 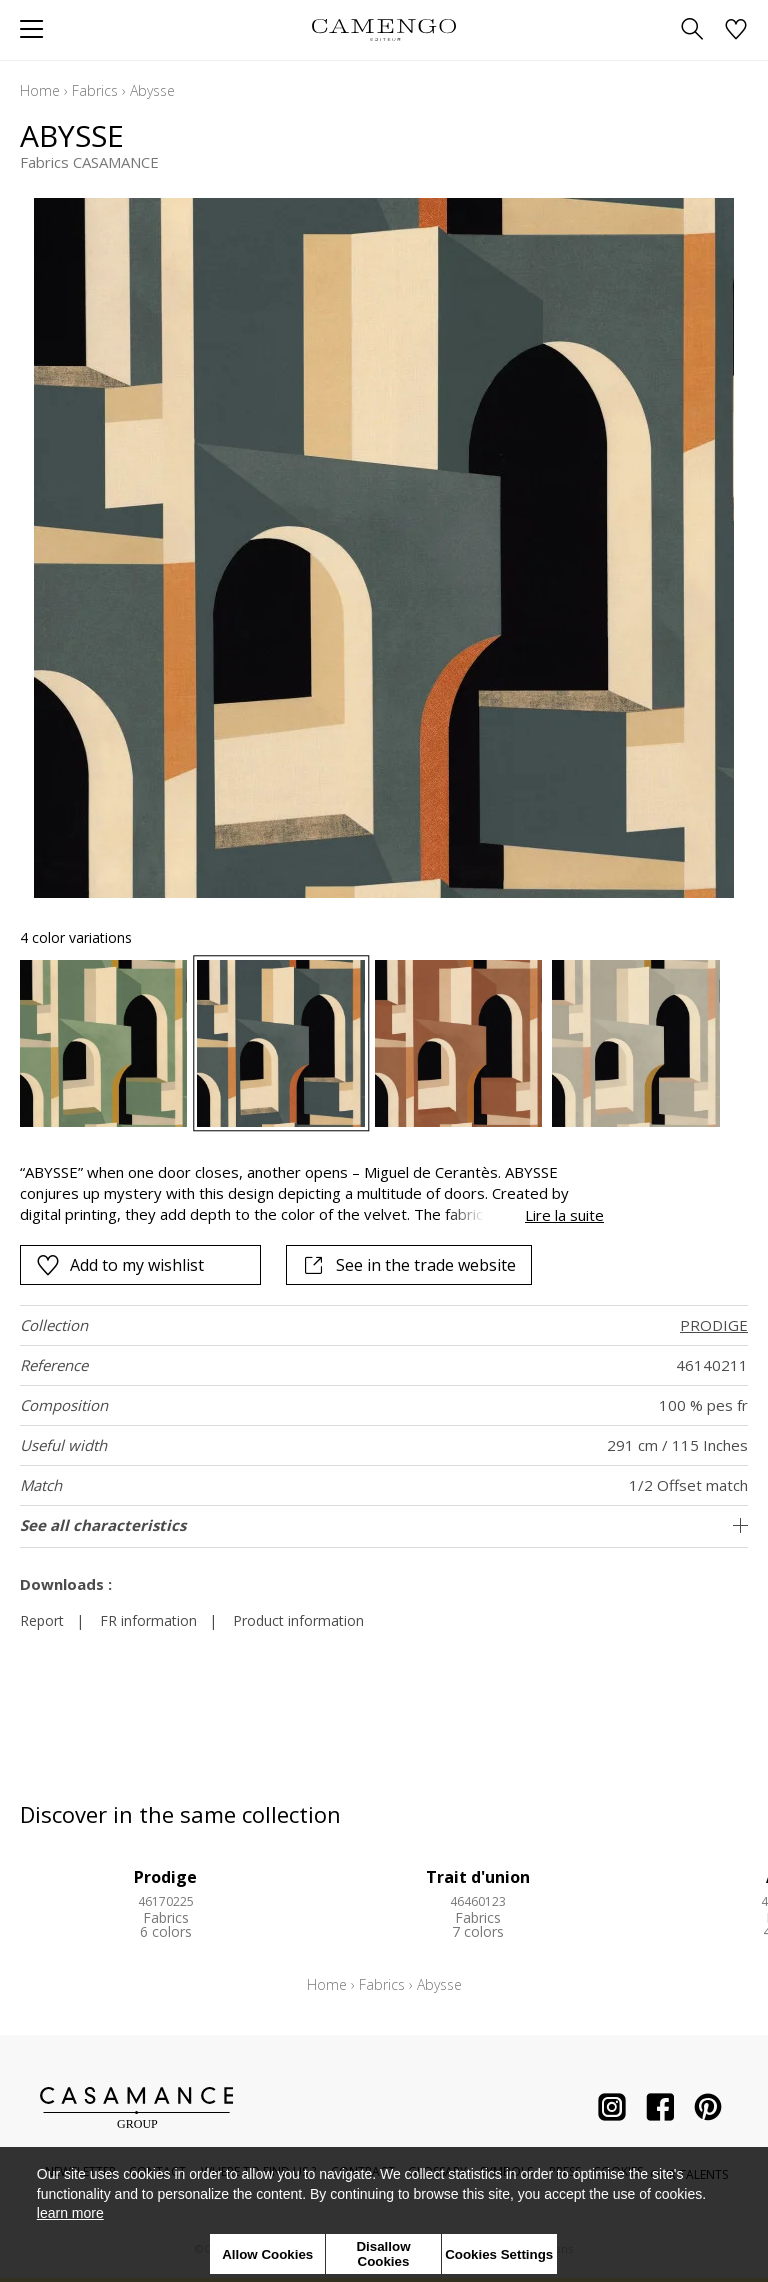 What do you see at coordinates (714, 1325) in the screenshot?
I see `PRODIGE` at bounding box center [714, 1325].